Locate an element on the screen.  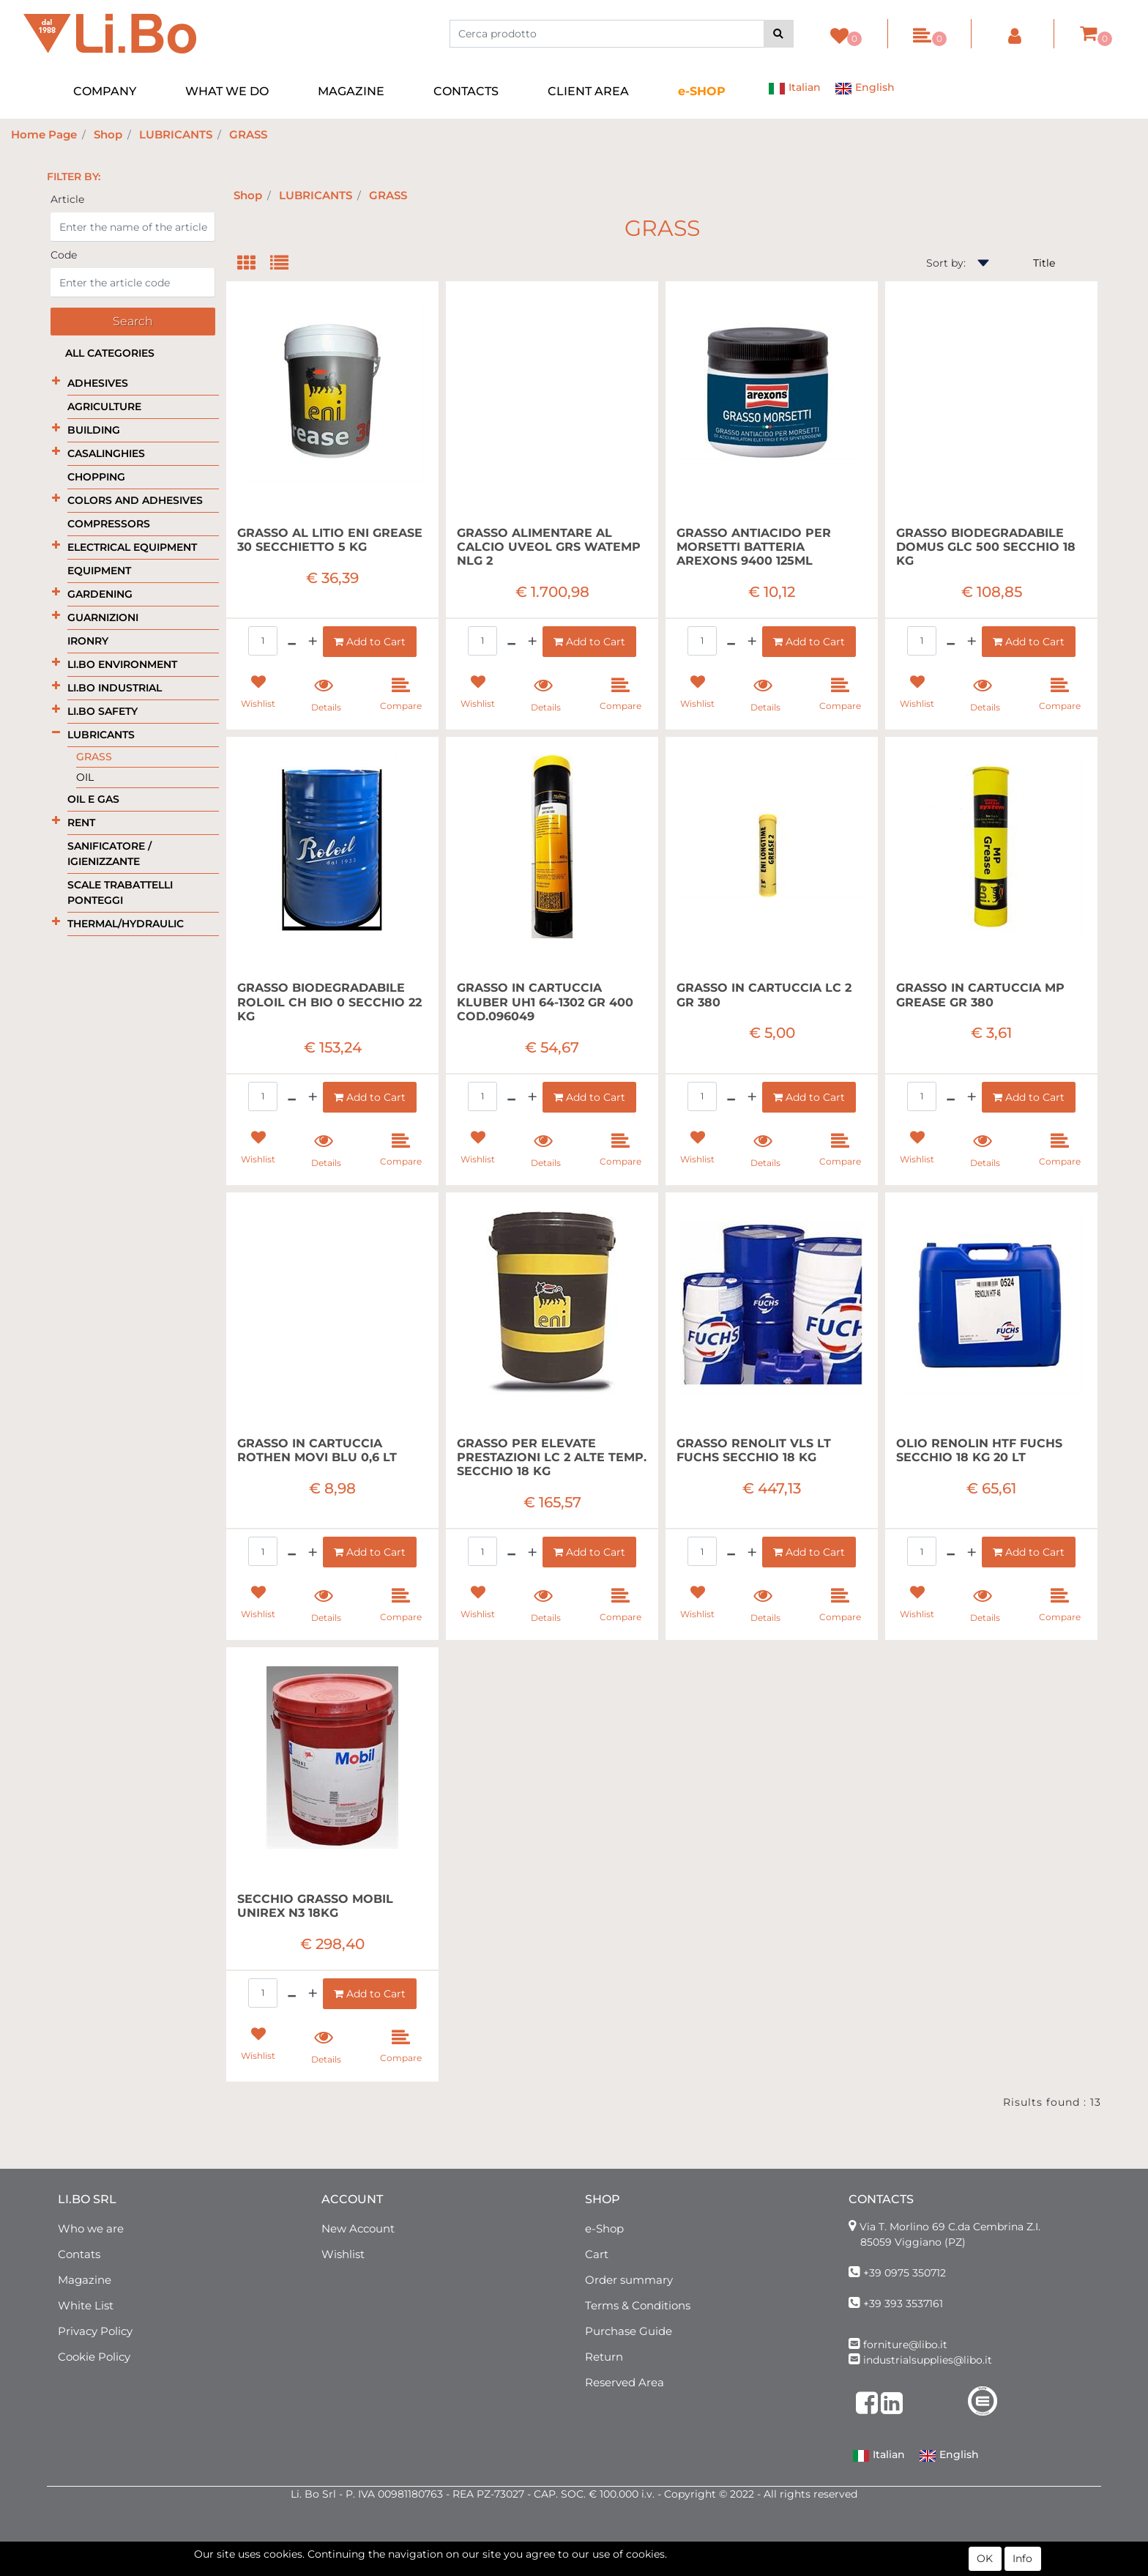
[button] is located at coordinates (779, 34).